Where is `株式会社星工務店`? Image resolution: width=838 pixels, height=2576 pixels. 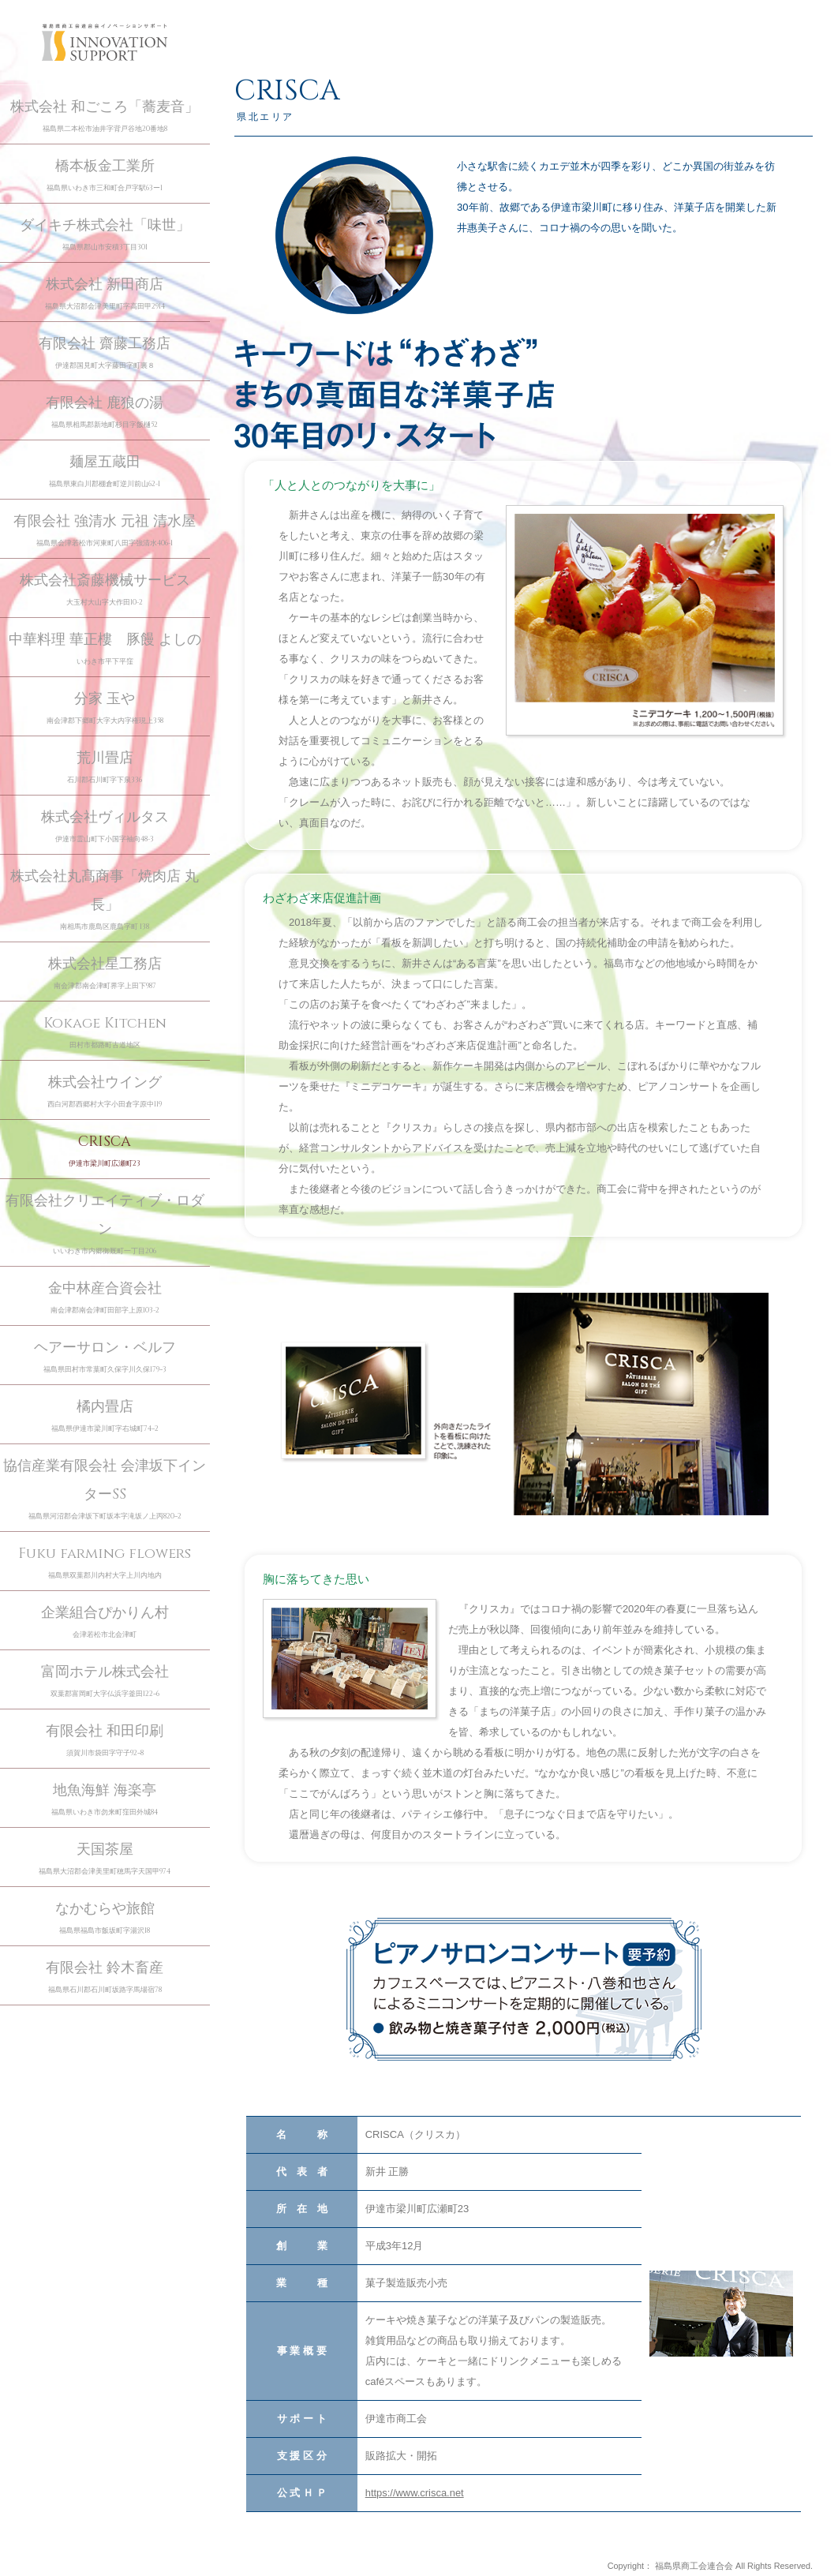 株式会社星工務店 is located at coordinates (105, 973).